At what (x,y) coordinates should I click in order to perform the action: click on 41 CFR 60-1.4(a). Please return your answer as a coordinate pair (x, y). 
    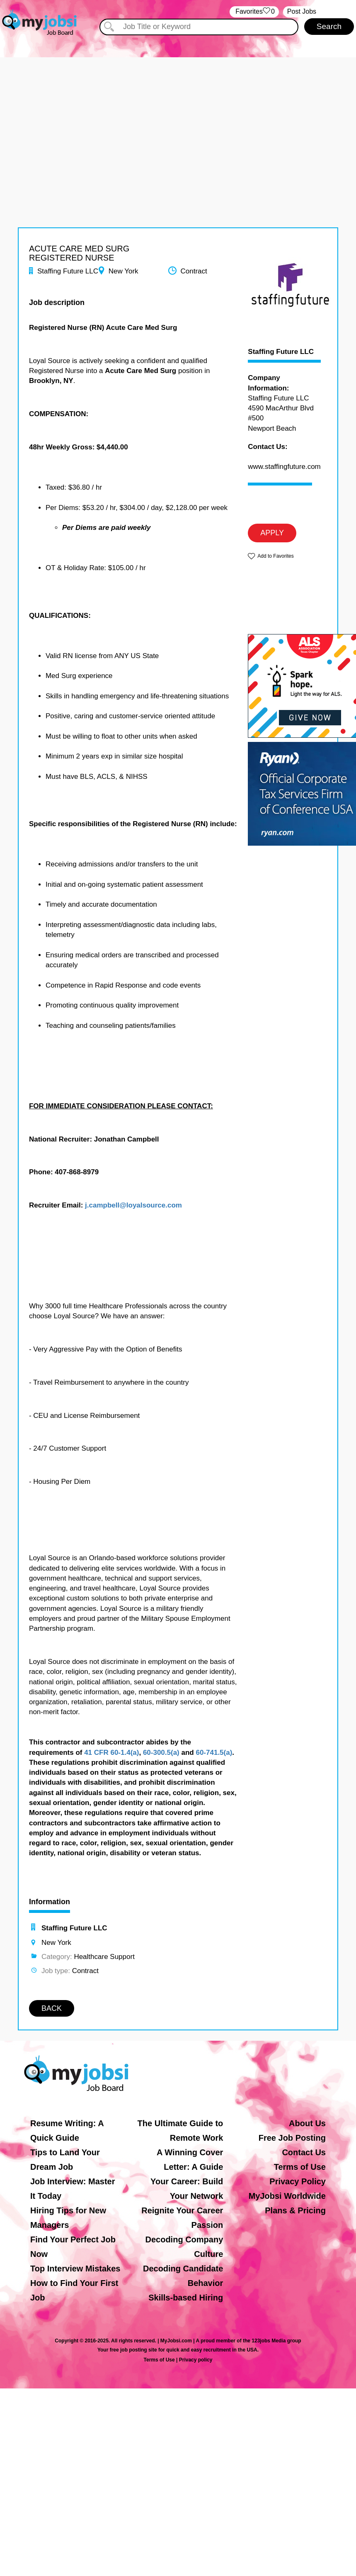
    Looking at the image, I should click on (111, 1752).